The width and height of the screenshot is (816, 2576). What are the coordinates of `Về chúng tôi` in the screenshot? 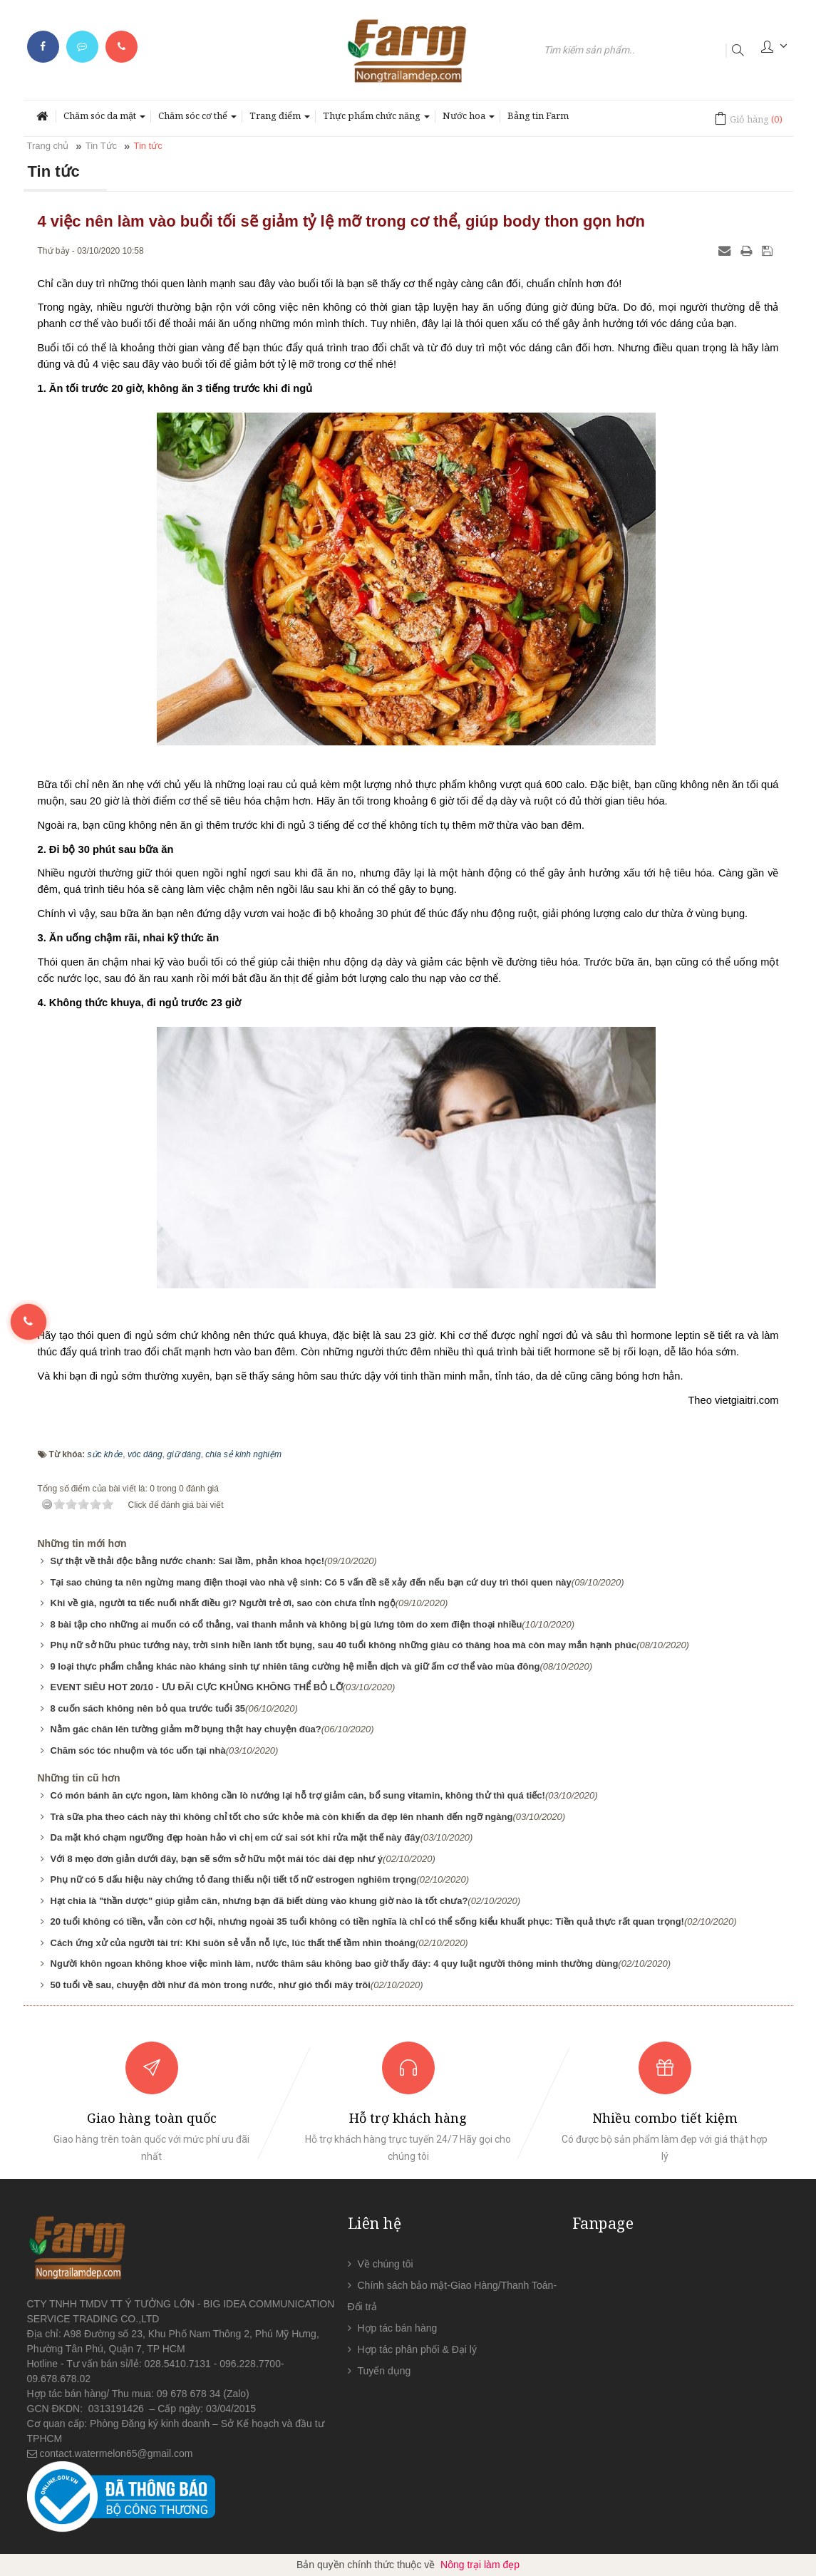 It's located at (385, 2264).